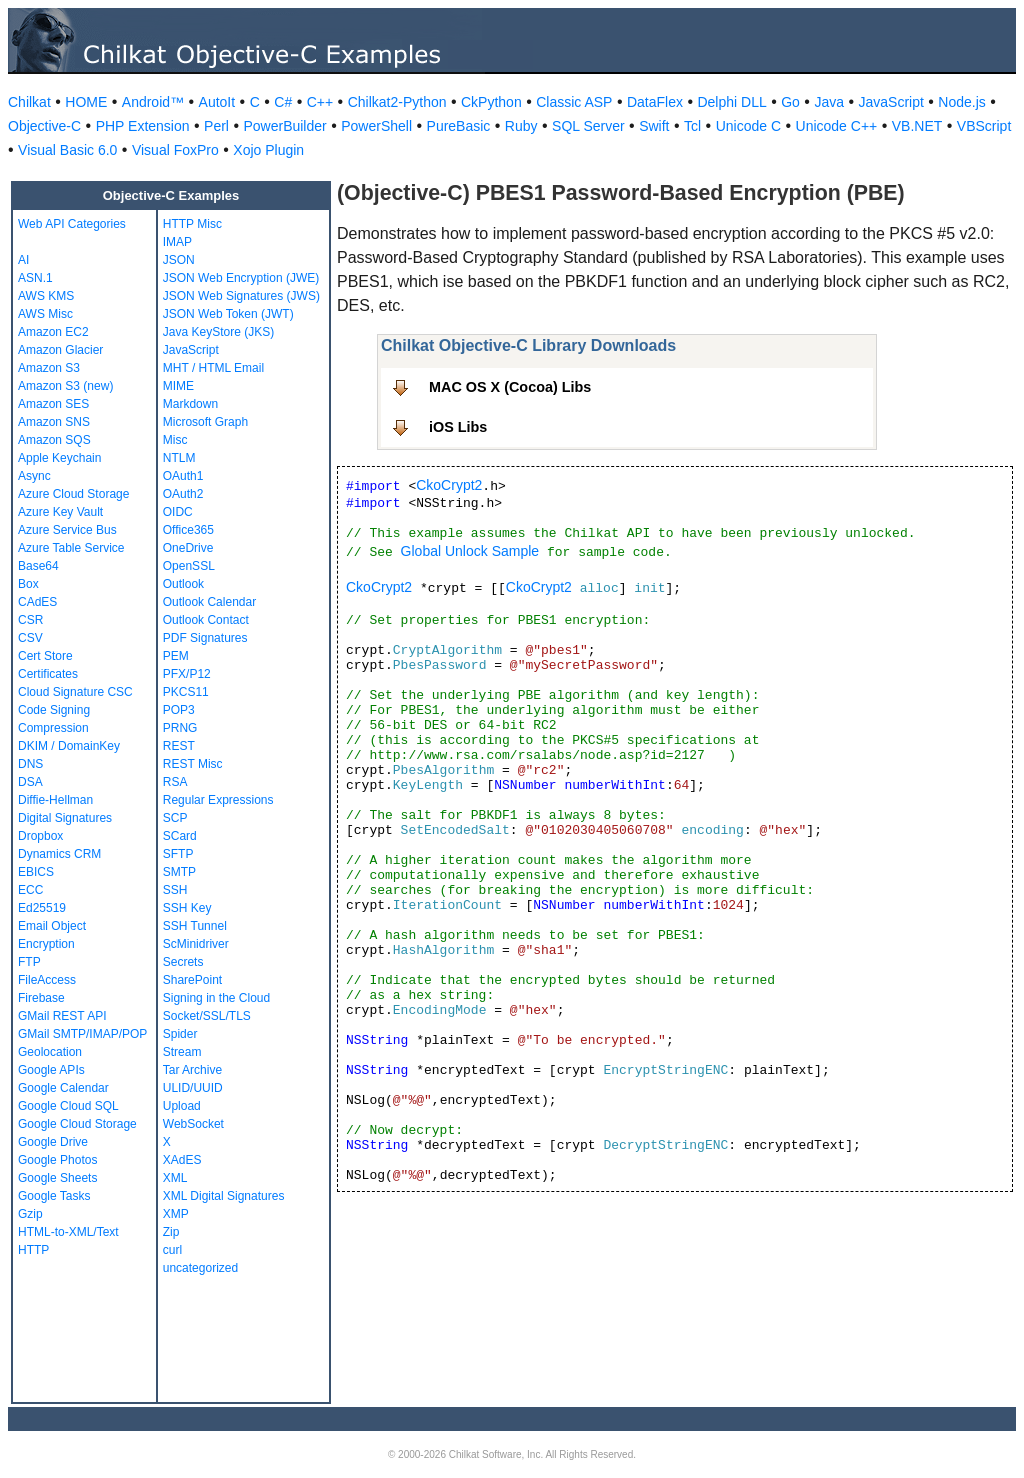  I want to click on IMAP, so click(177, 242).